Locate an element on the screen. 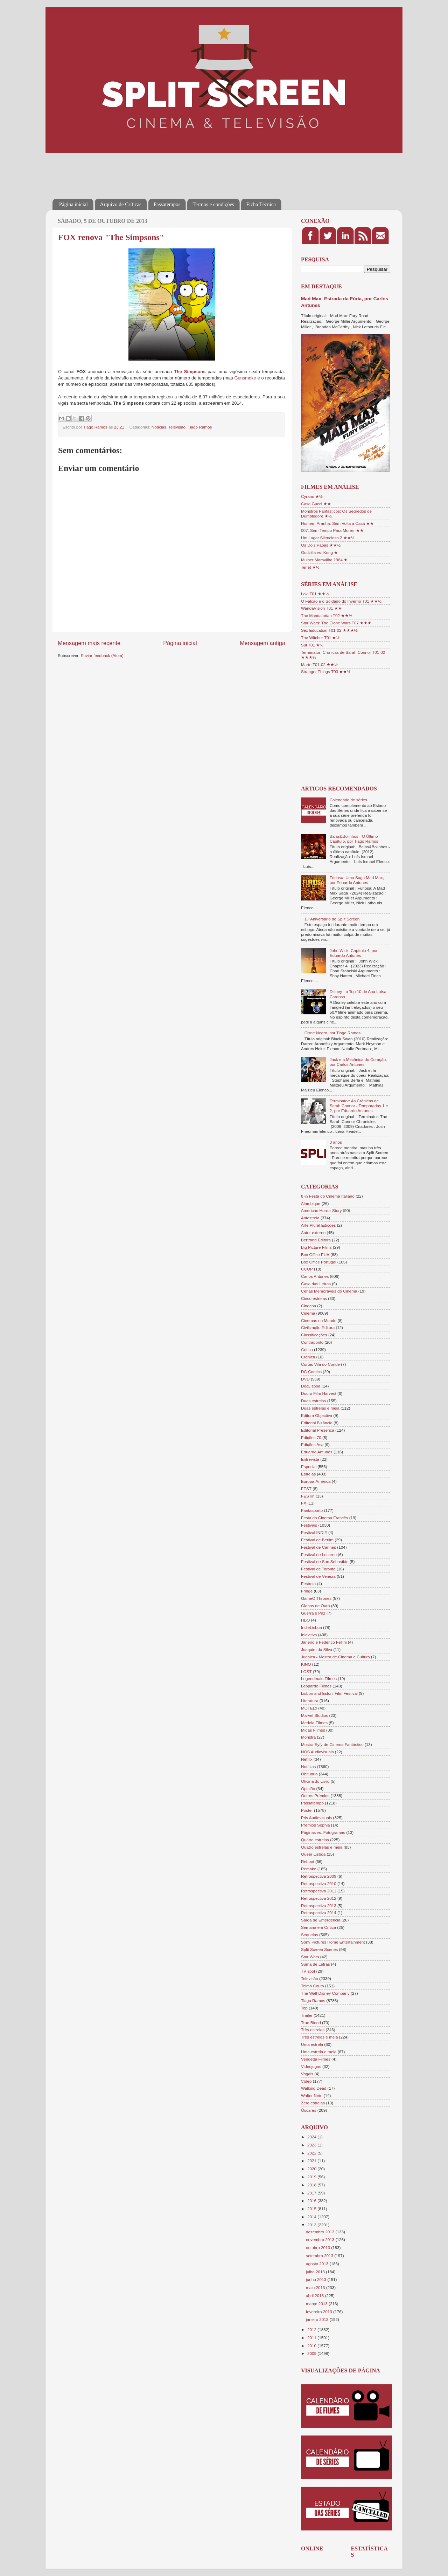 This screenshot has width=448, height=2576. Vendetta Filmes is located at coordinates (315, 2059).